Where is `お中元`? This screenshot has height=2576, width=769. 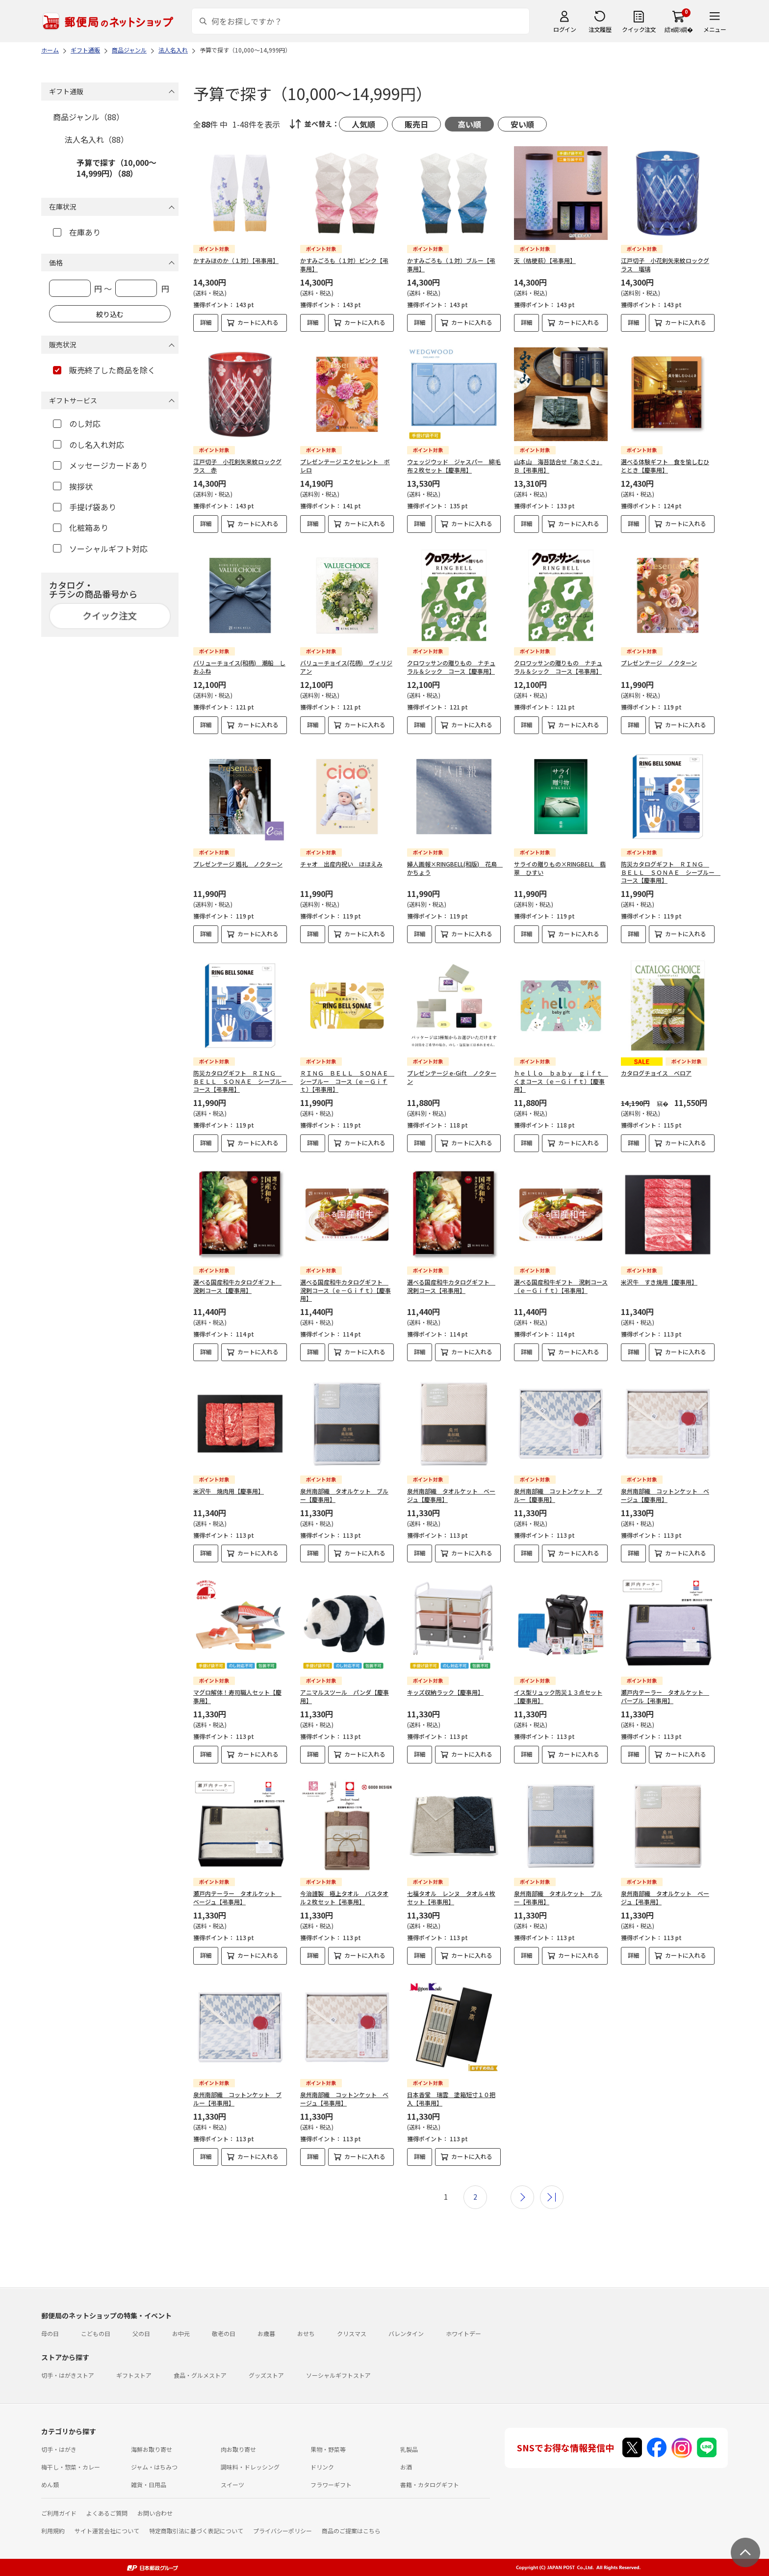 お中元 is located at coordinates (181, 2333).